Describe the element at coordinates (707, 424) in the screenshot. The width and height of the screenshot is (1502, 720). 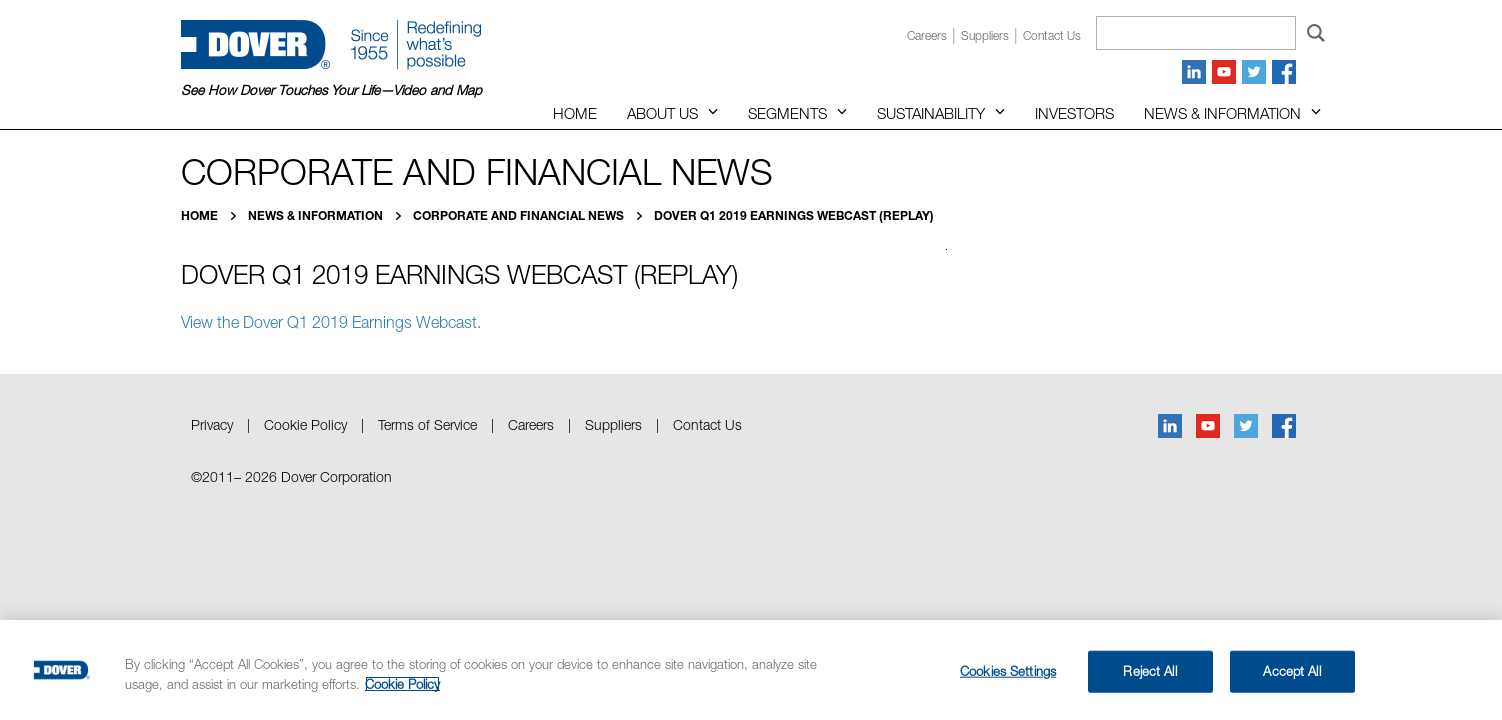
I see `Contact Us` at that location.